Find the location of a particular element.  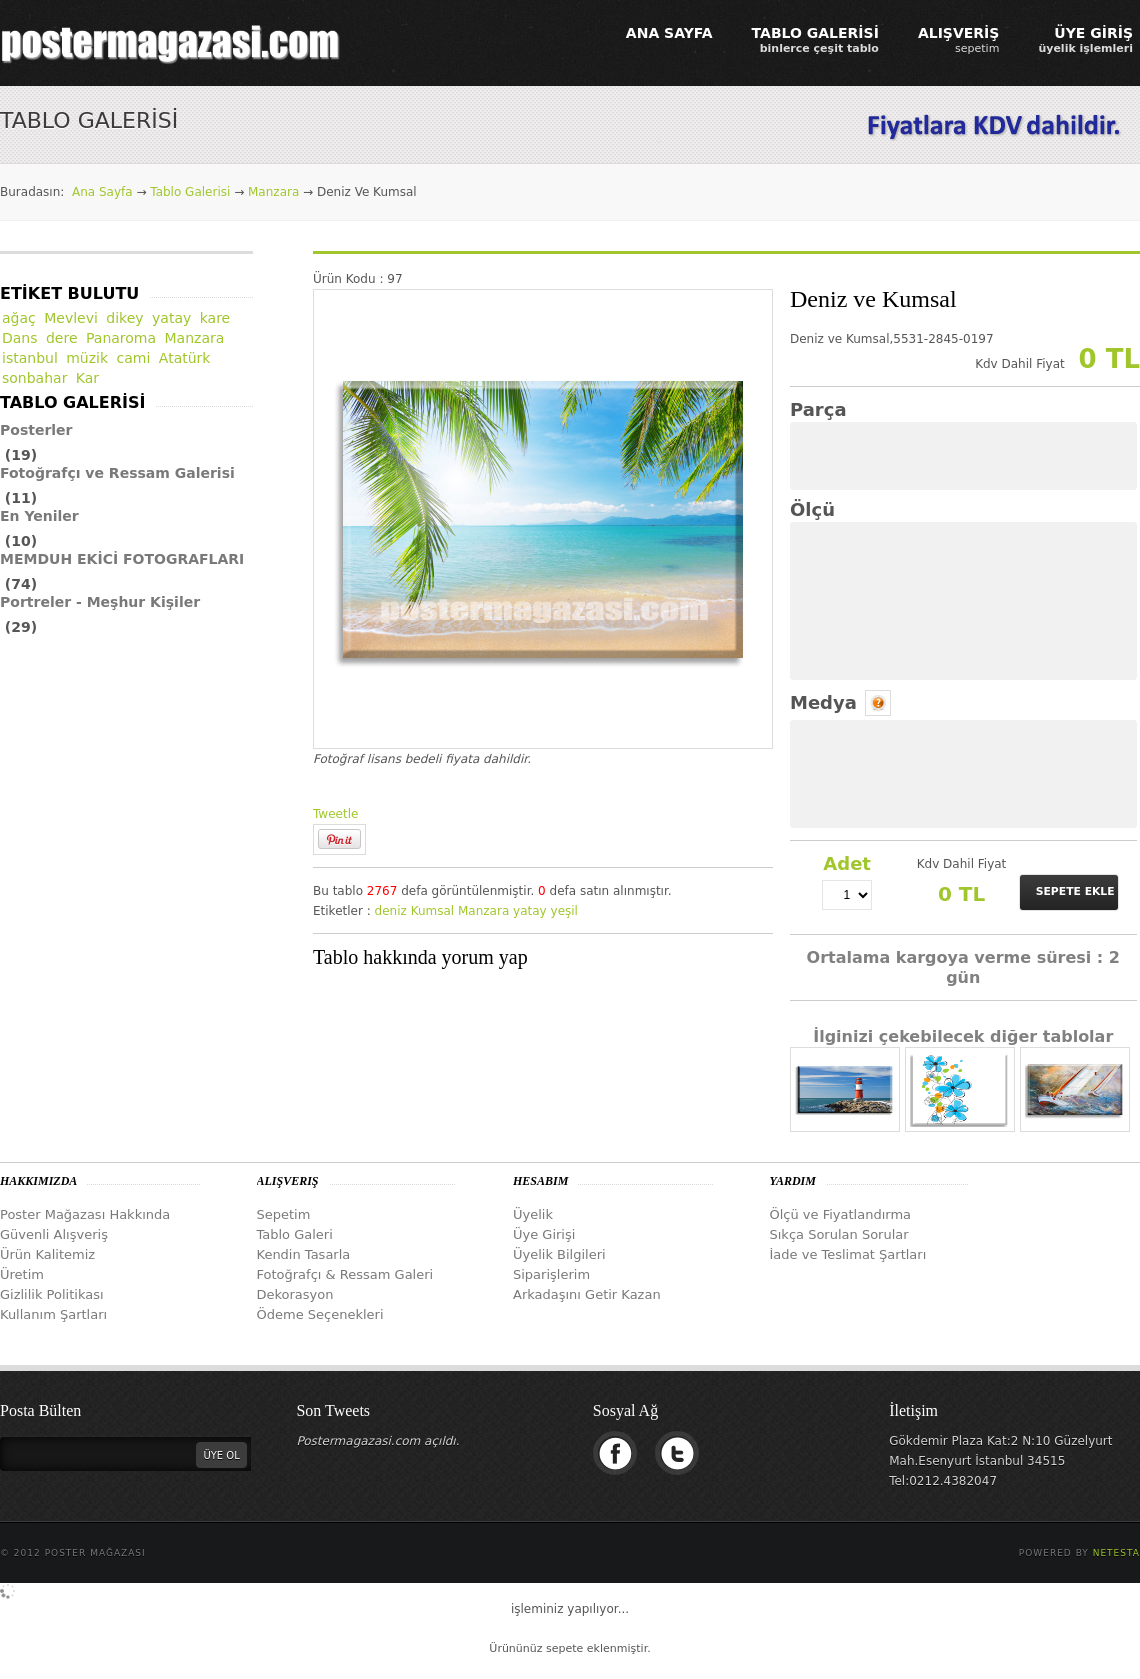

ağaç is located at coordinates (19, 318).